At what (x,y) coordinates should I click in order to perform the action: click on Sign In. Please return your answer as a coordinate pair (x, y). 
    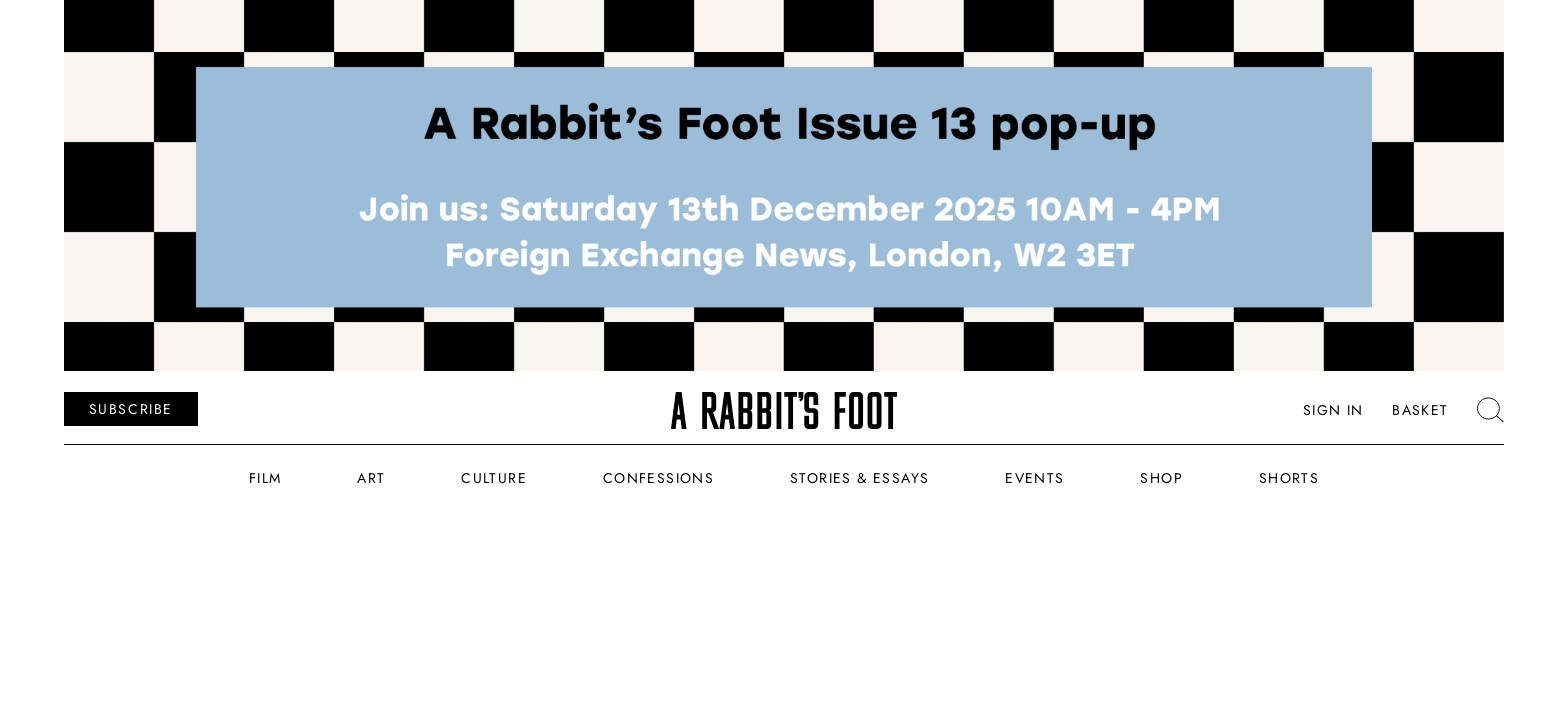
    Looking at the image, I should click on (1333, 411).